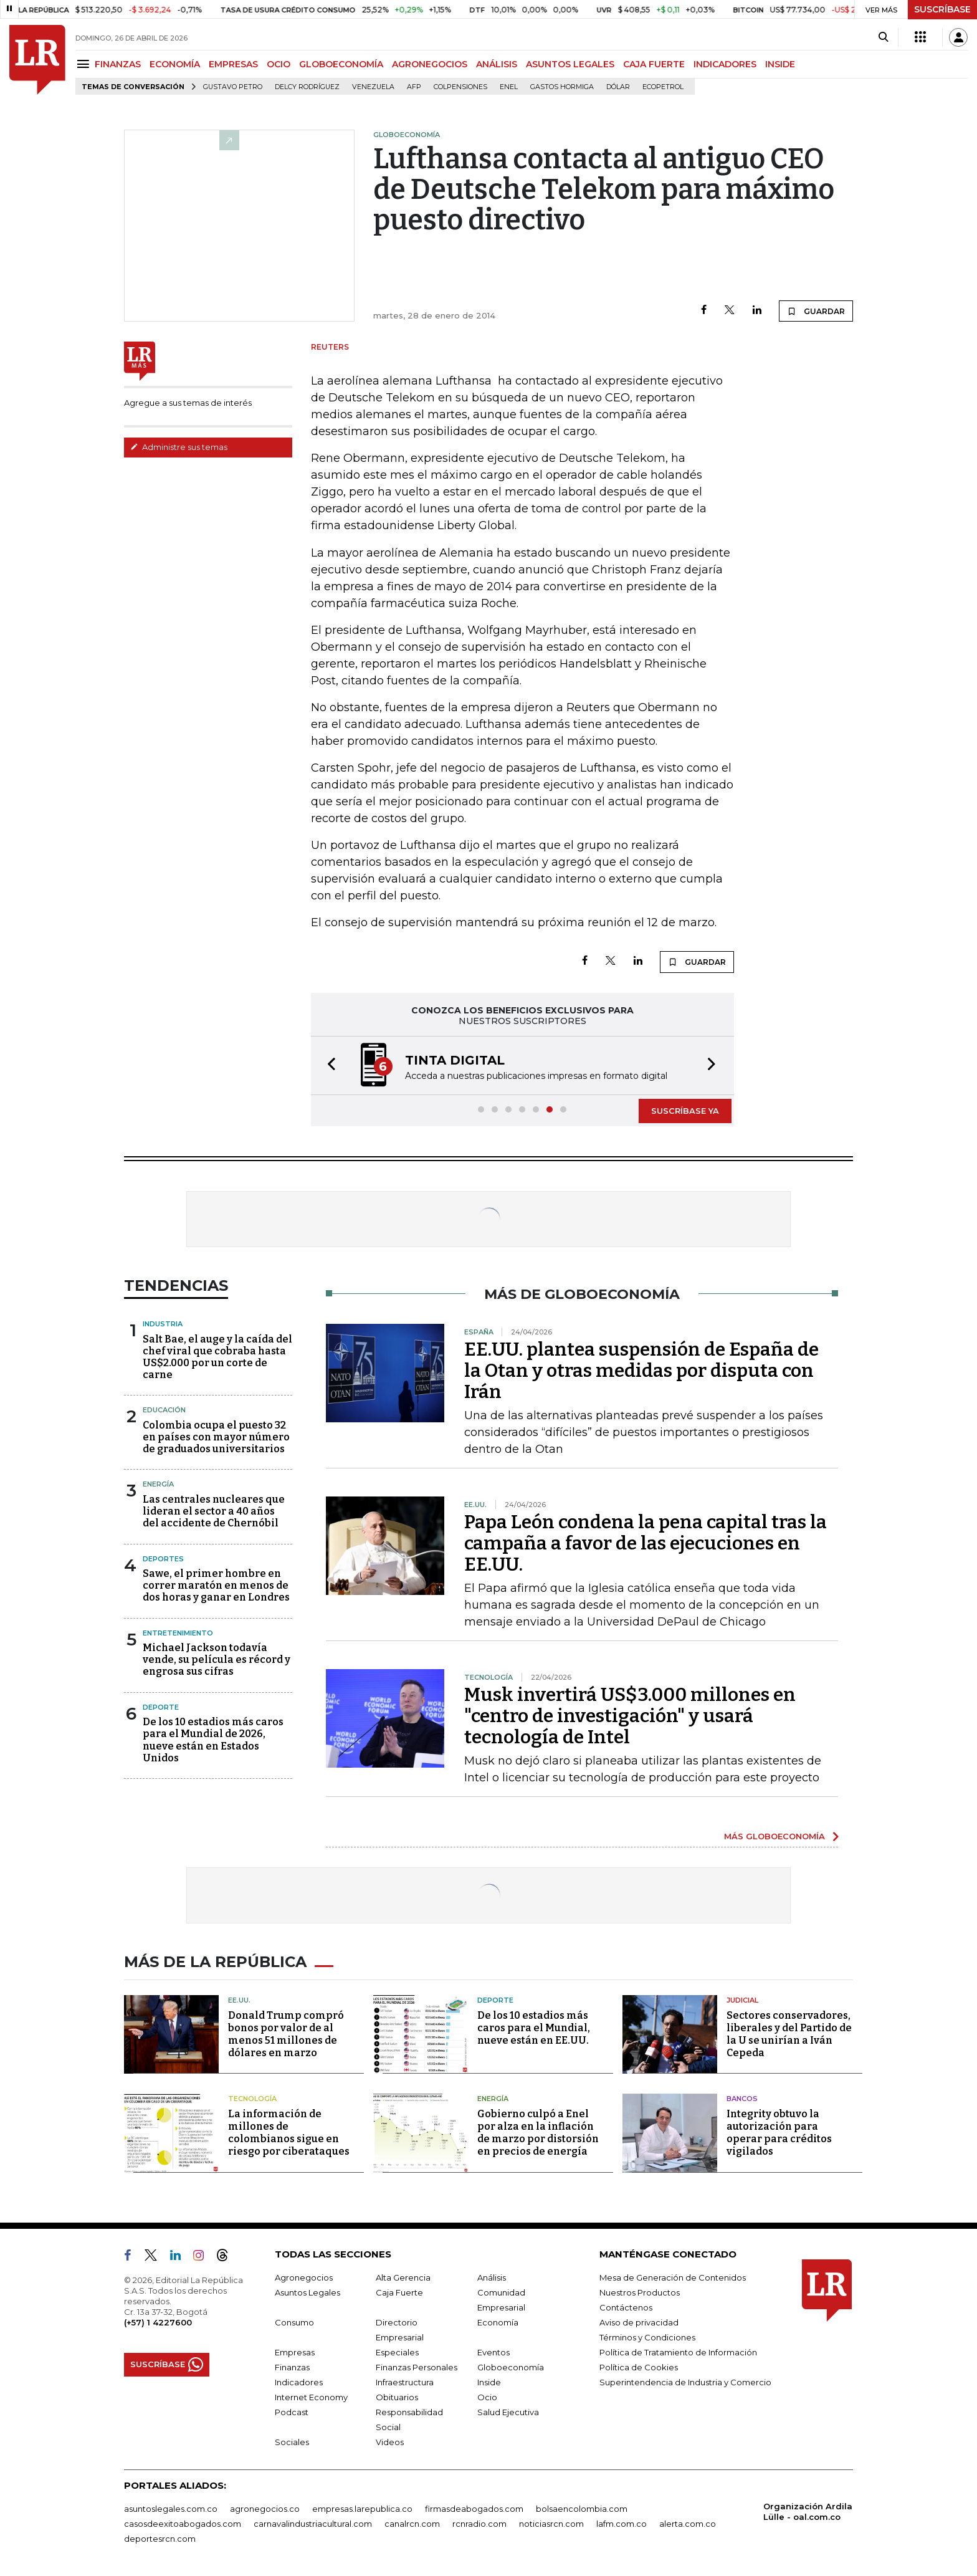  I want to click on MÁS GLOBOECONOMÍA, so click(774, 1836).